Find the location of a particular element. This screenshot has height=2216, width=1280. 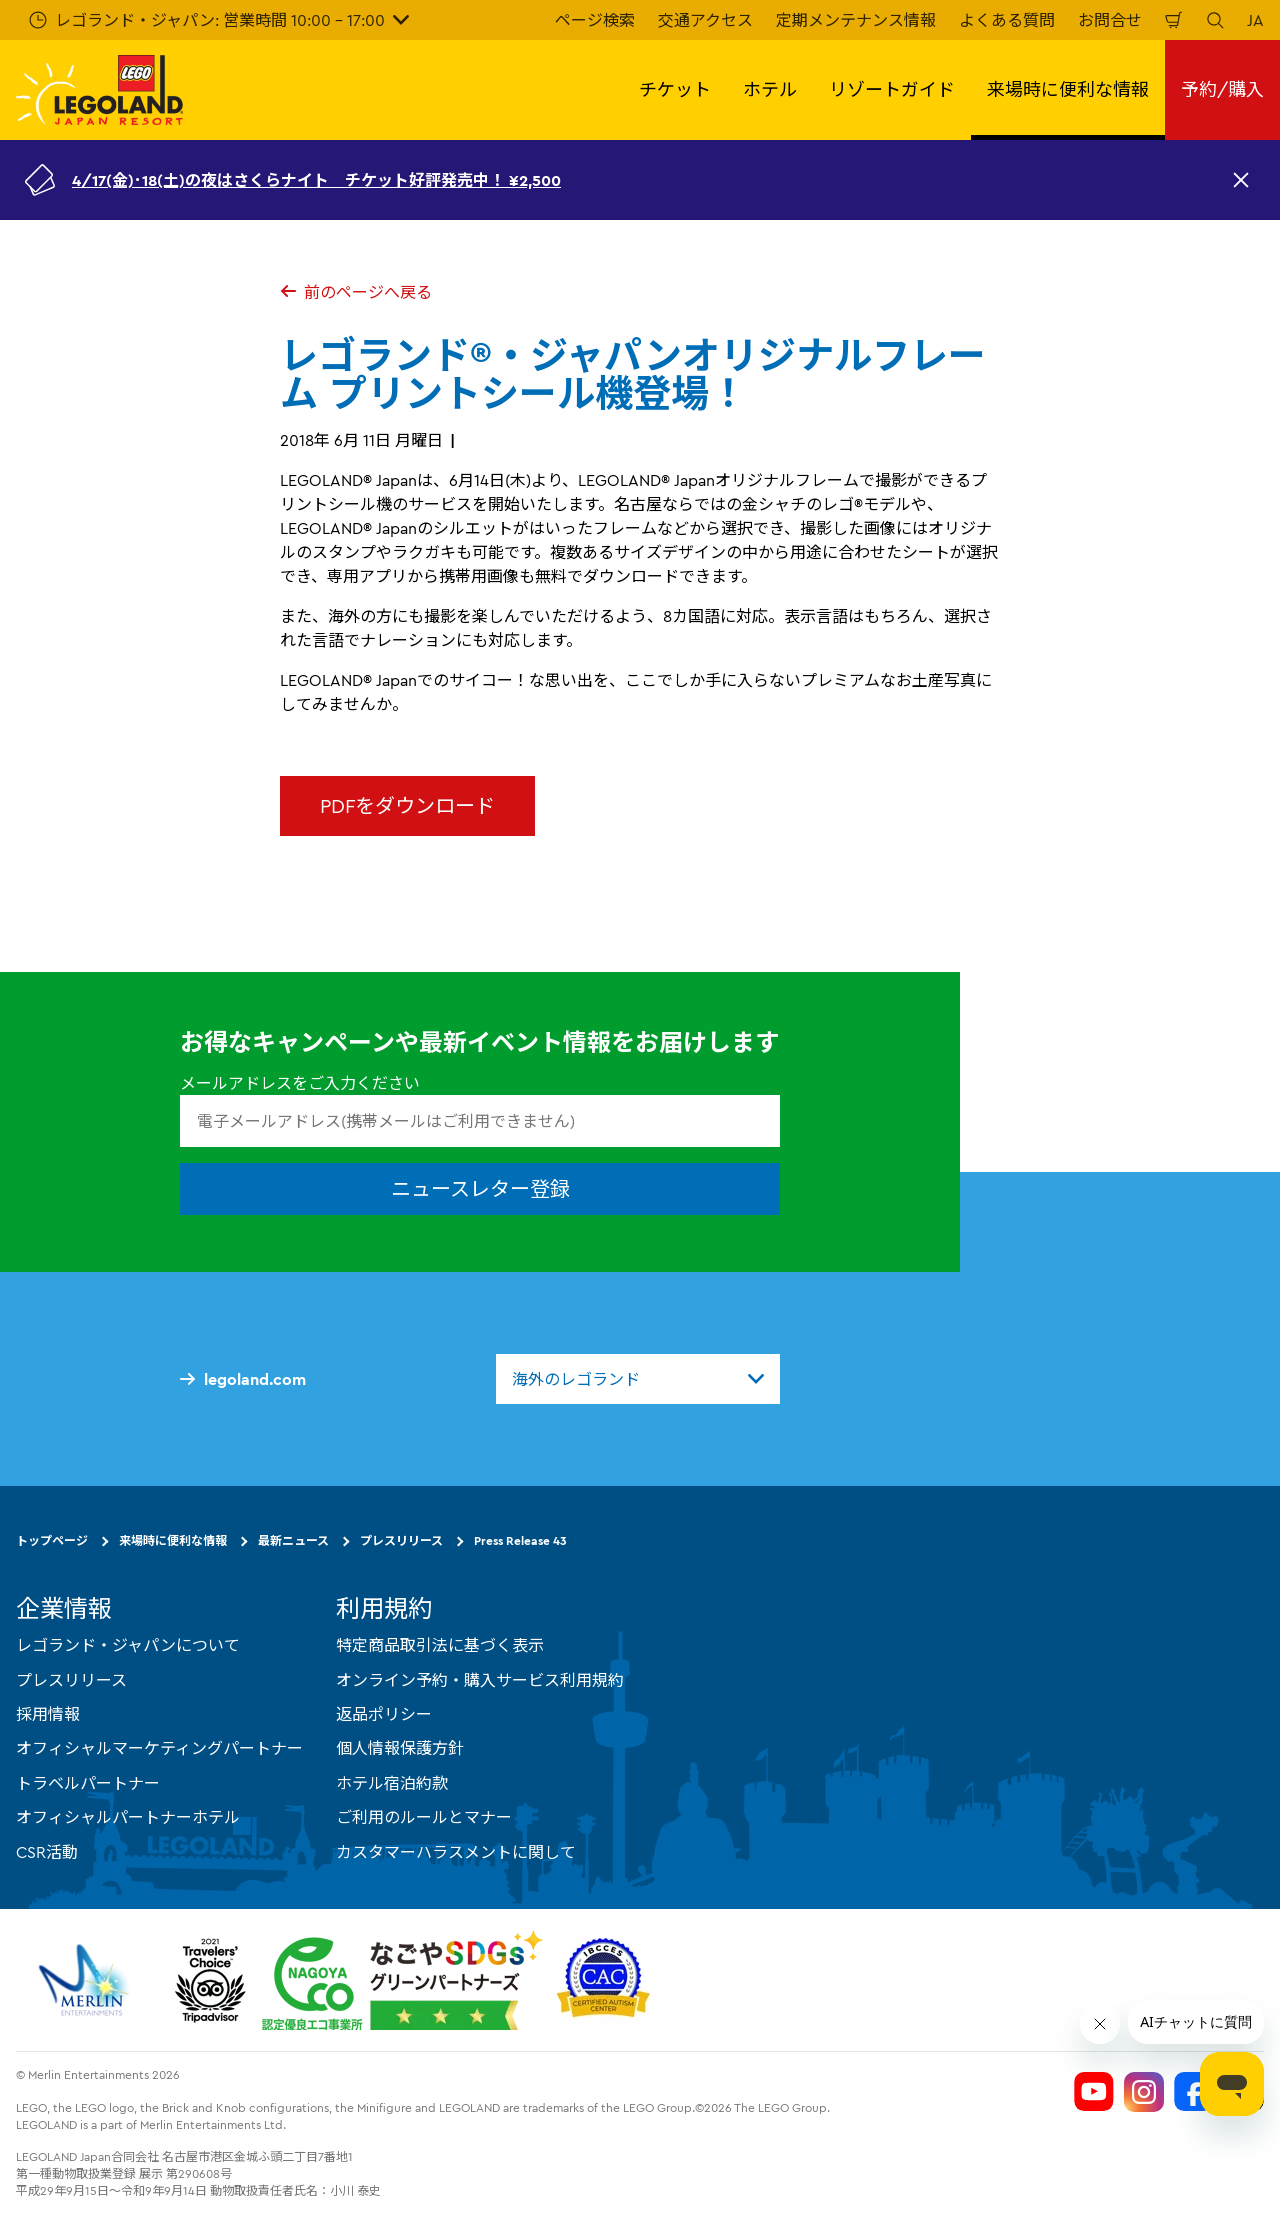

CSR活動 is located at coordinates (47, 1852).